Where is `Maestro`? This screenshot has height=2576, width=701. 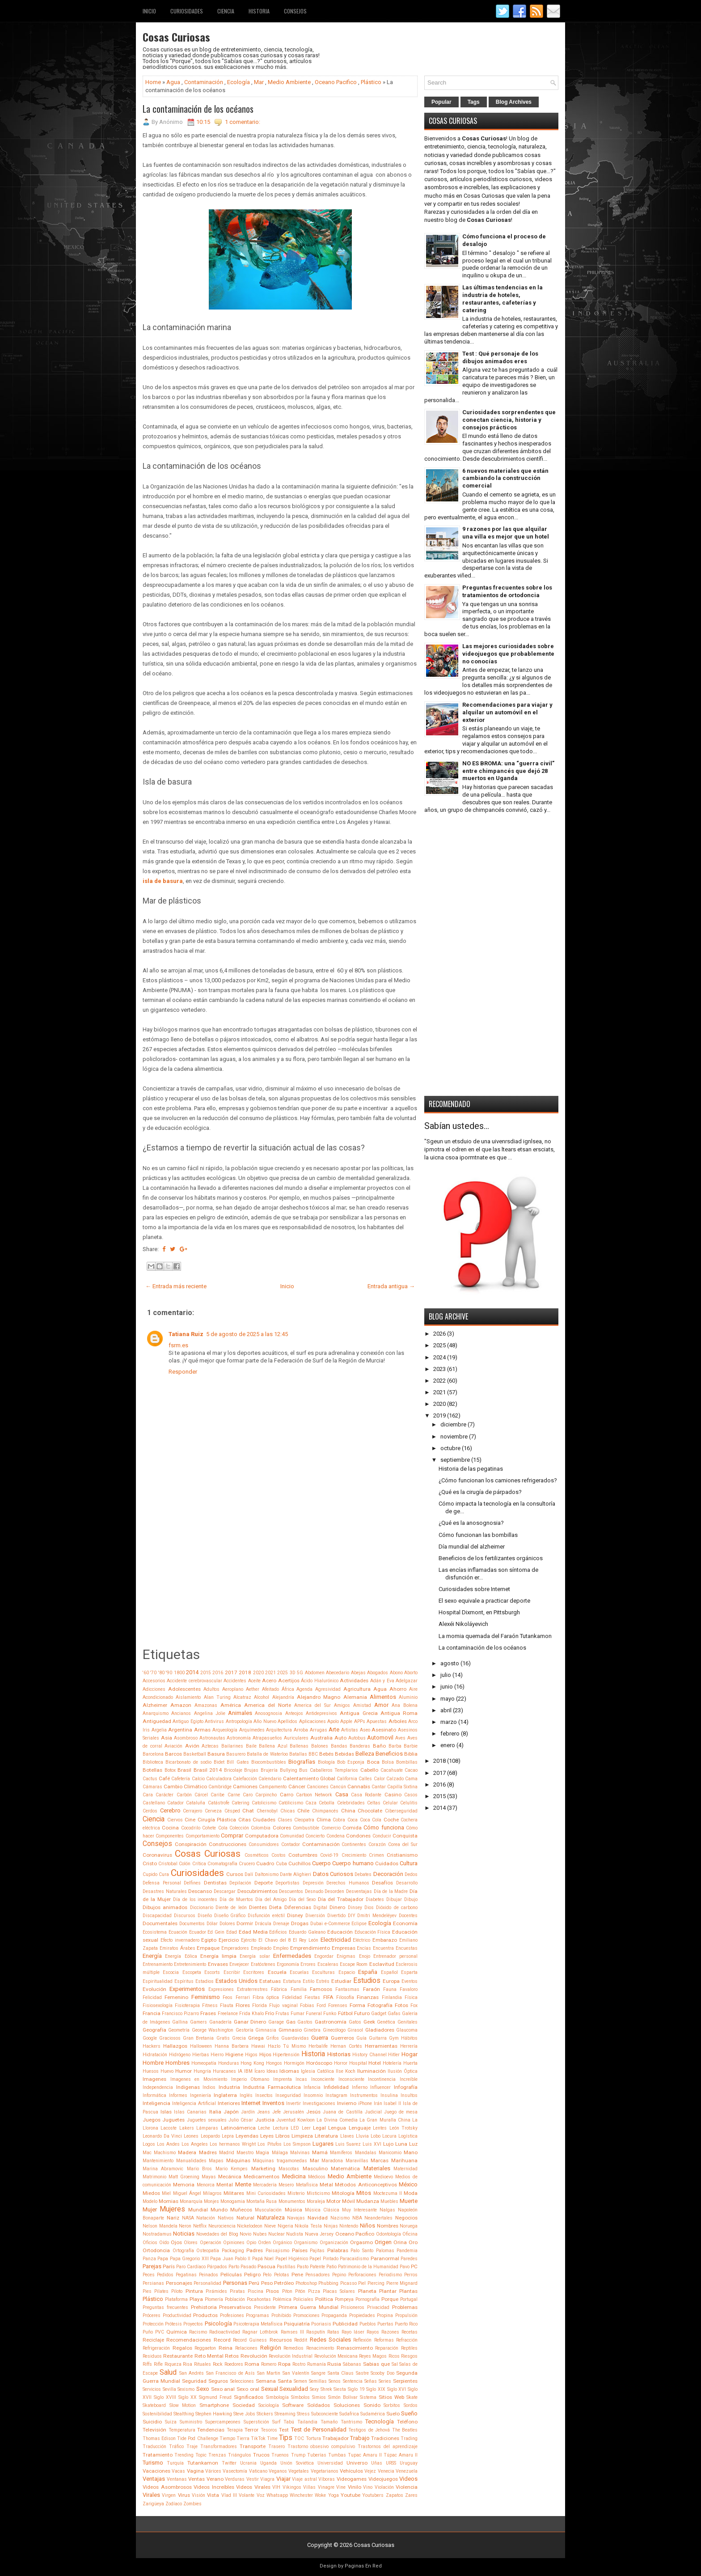
Maestro is located at coordinates (244, 2153).